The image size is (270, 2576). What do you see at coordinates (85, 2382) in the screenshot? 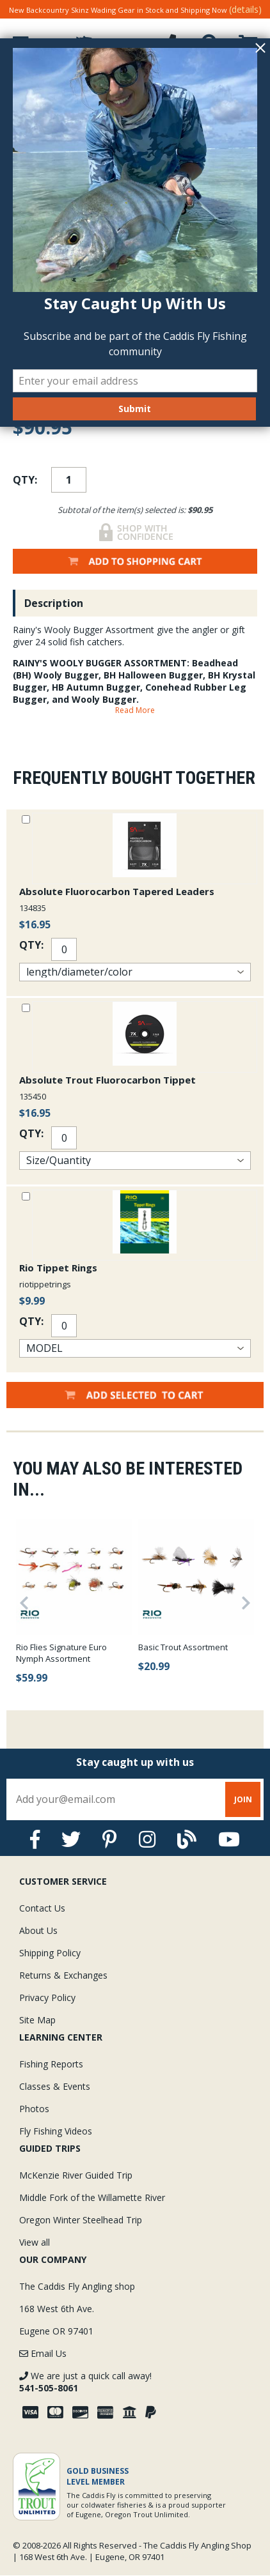
I see `We are just a quick call away!` at bounding box center [85, 2382].